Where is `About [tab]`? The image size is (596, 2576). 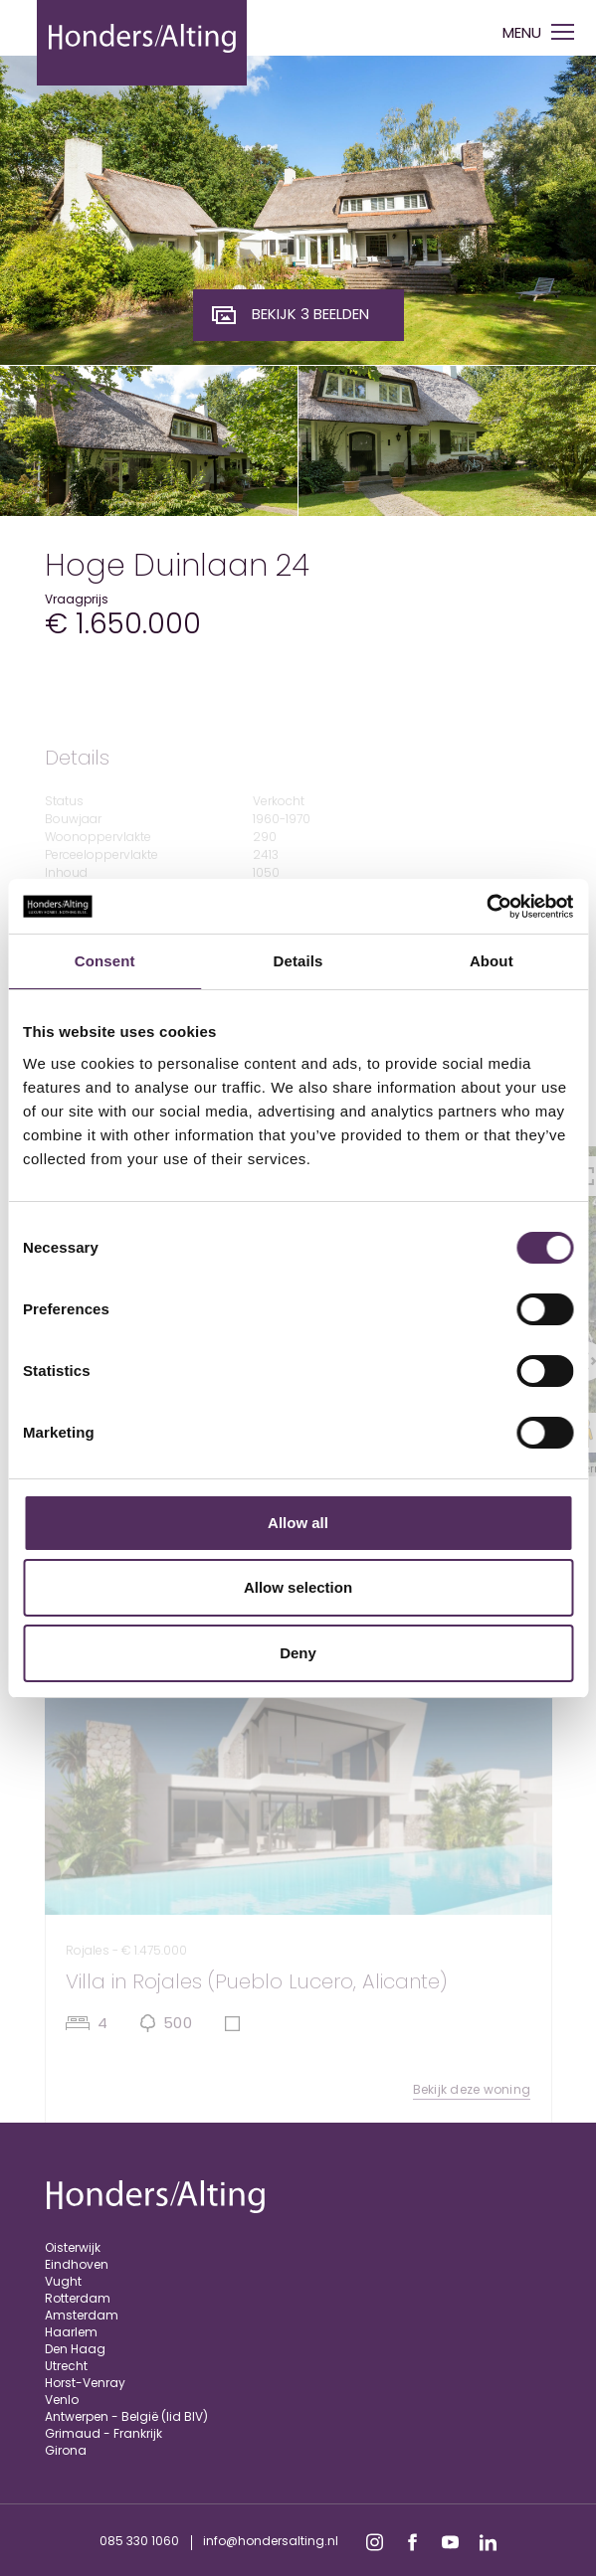 About [tab] is located at coordinates (491, 960).